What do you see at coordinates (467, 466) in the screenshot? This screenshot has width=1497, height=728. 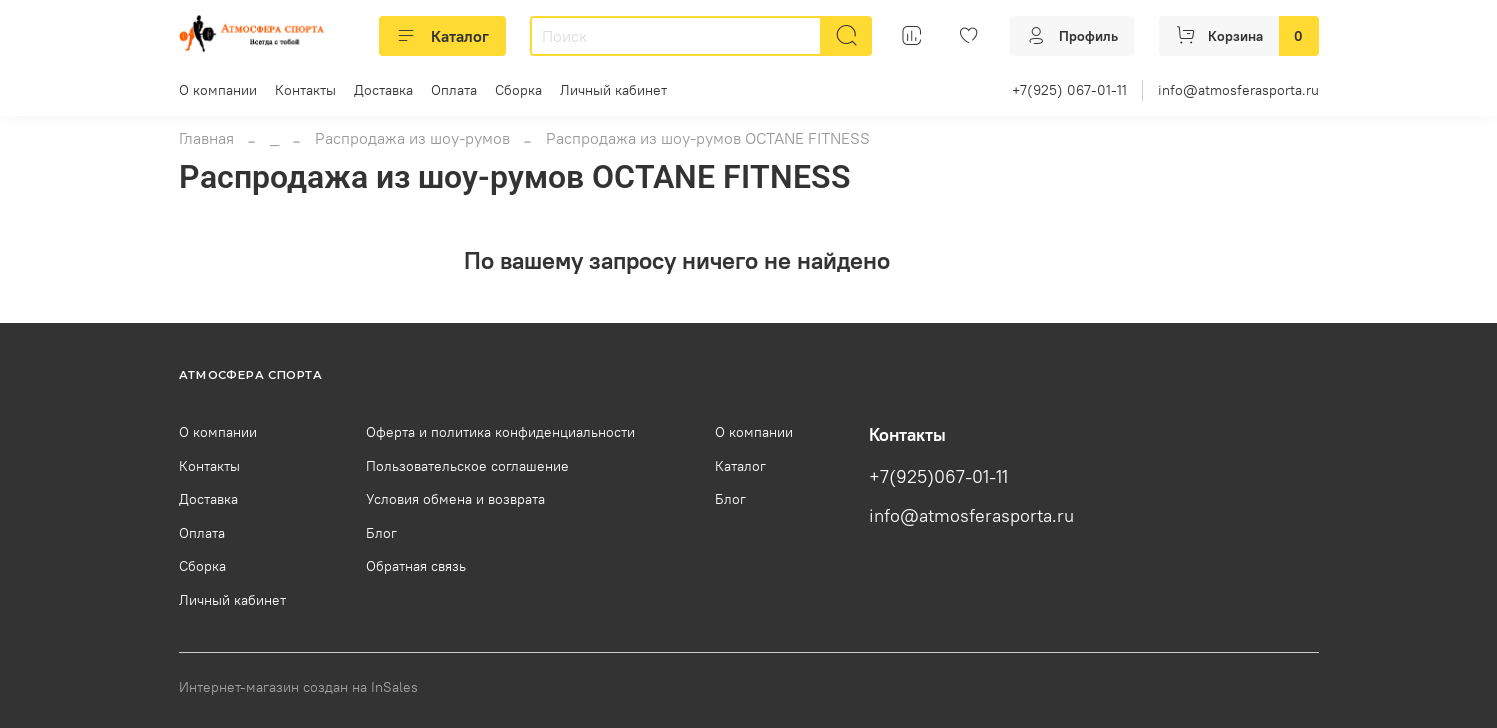 I see `Пользовательское соглашение` at bounding box center [467, 466].